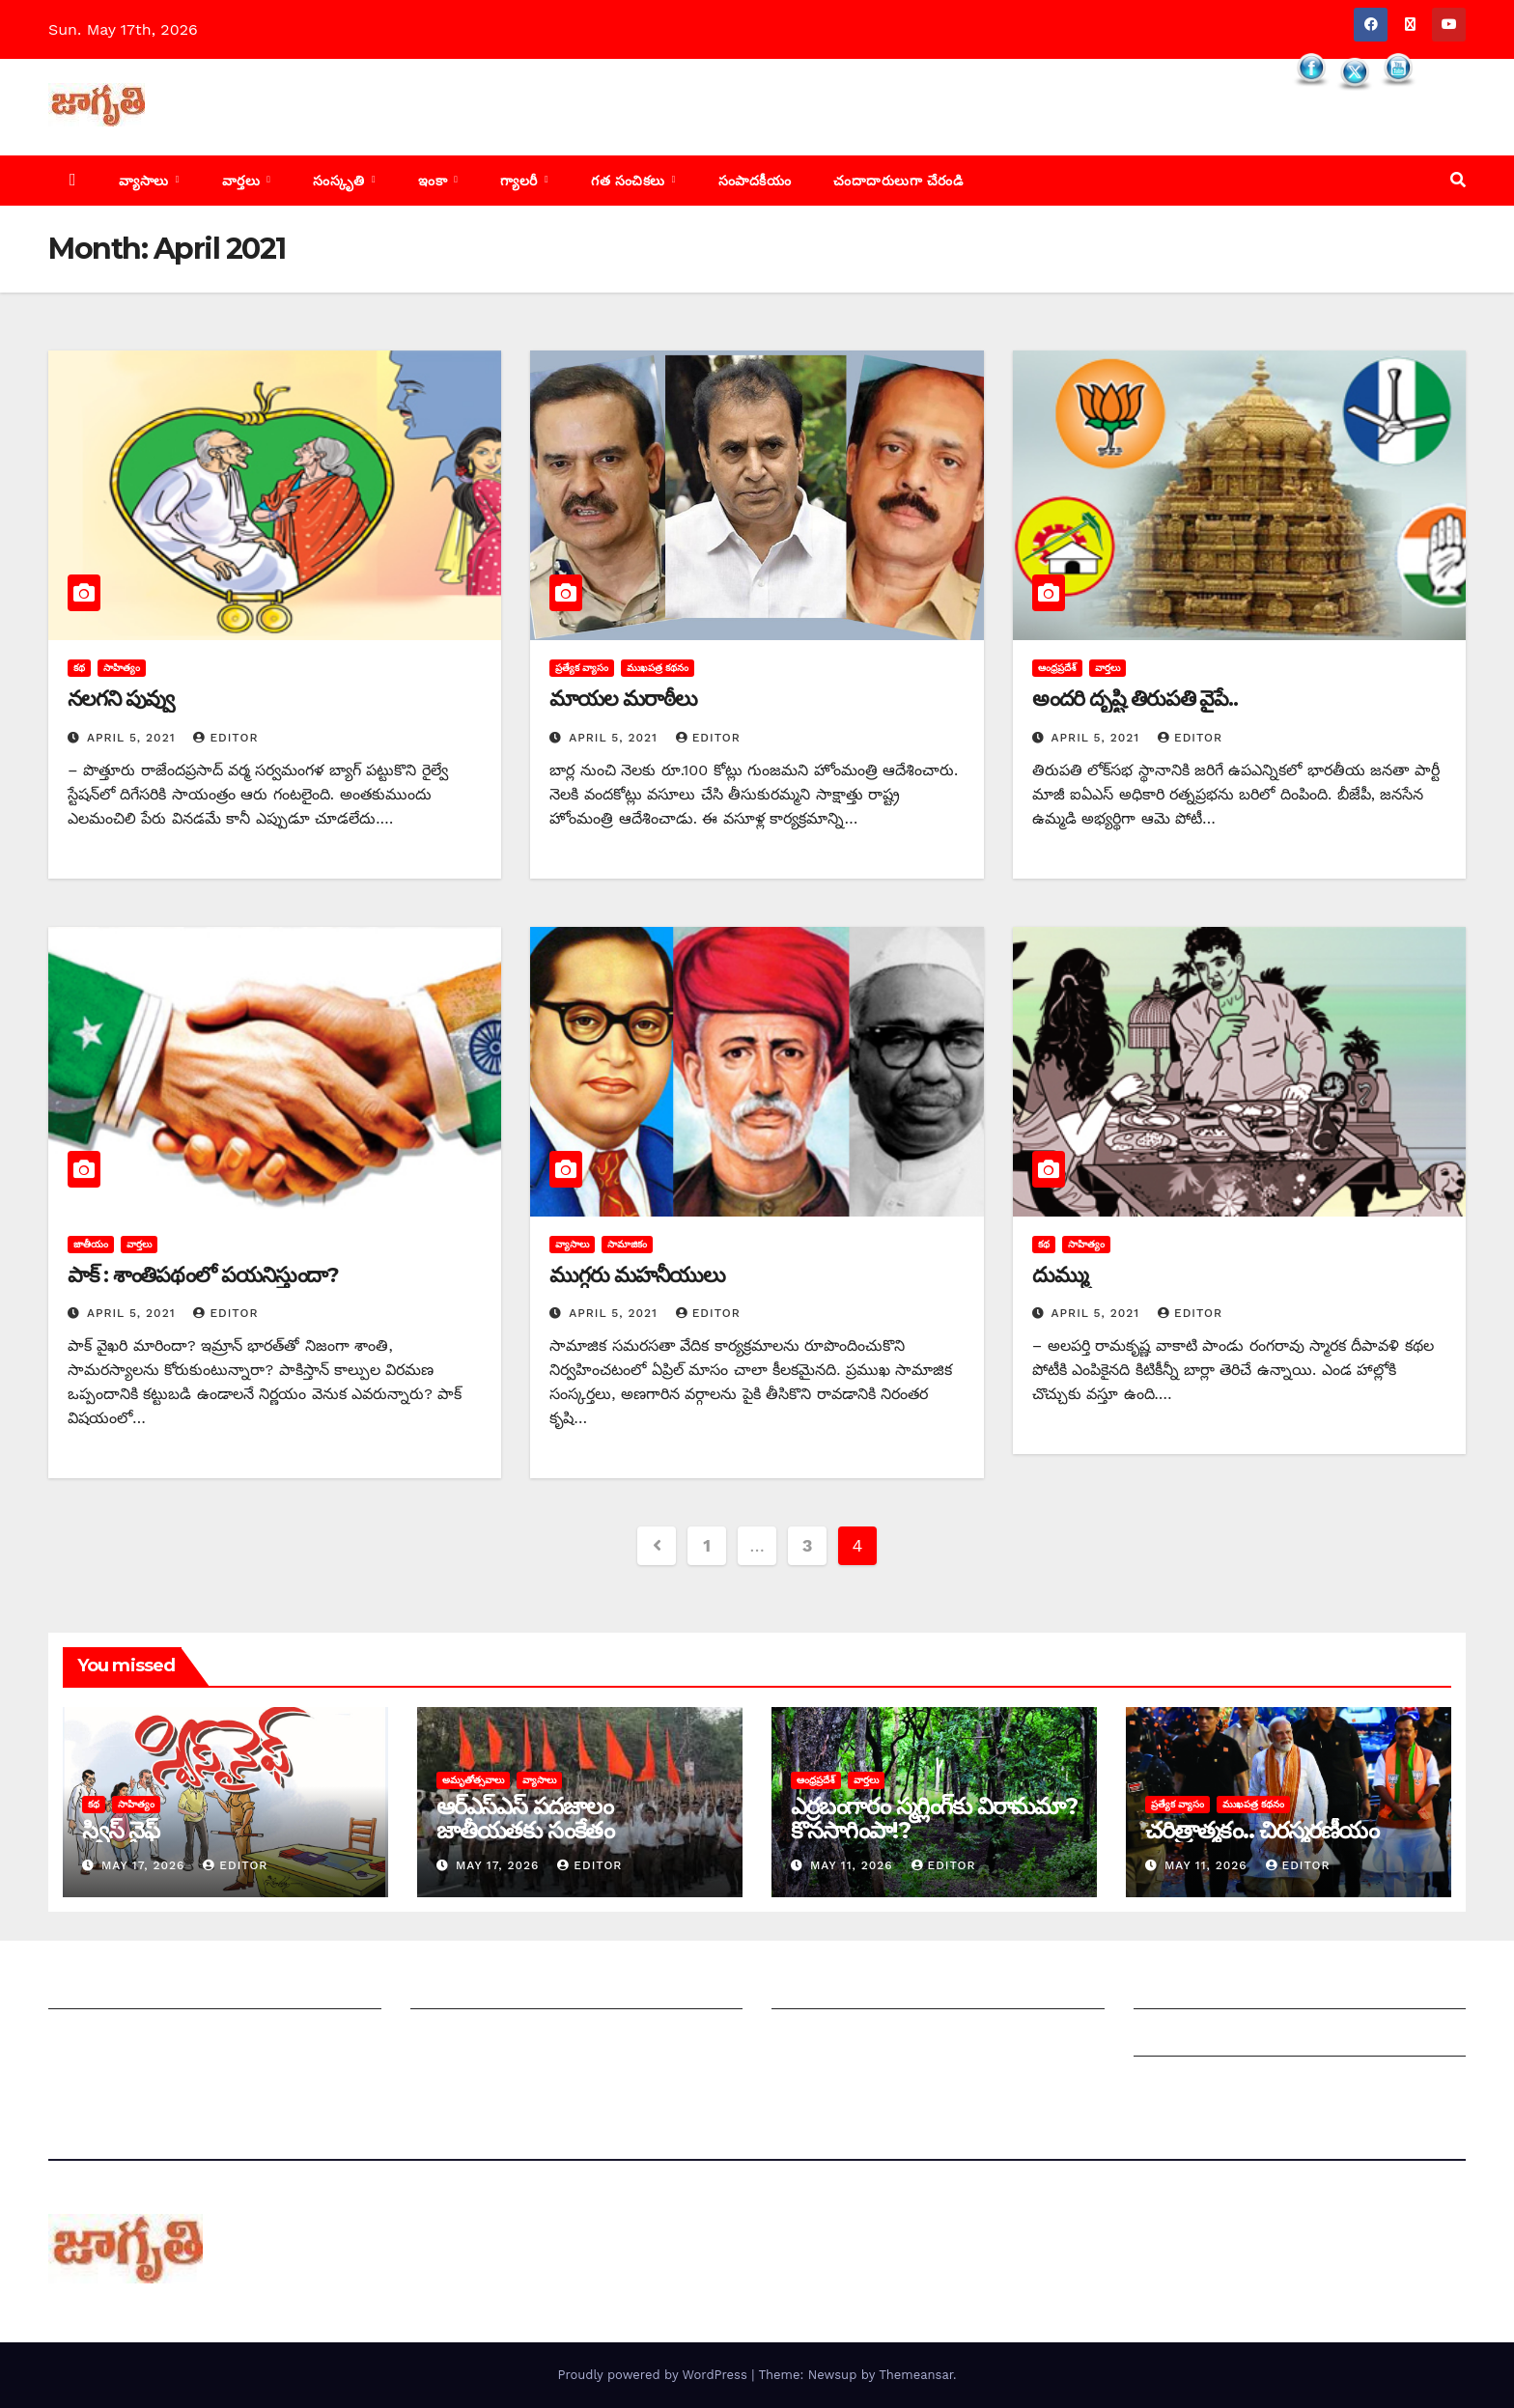 This screenshot has width=1514, height=2408. Describe the element at coordinates (1458, 180) in the screenshot. I see `[button]` at that location.